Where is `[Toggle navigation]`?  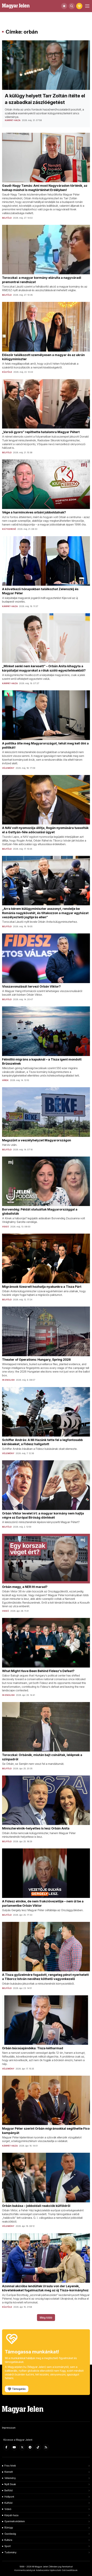
[Toggle navigation] is located at coordinates (87, 6).